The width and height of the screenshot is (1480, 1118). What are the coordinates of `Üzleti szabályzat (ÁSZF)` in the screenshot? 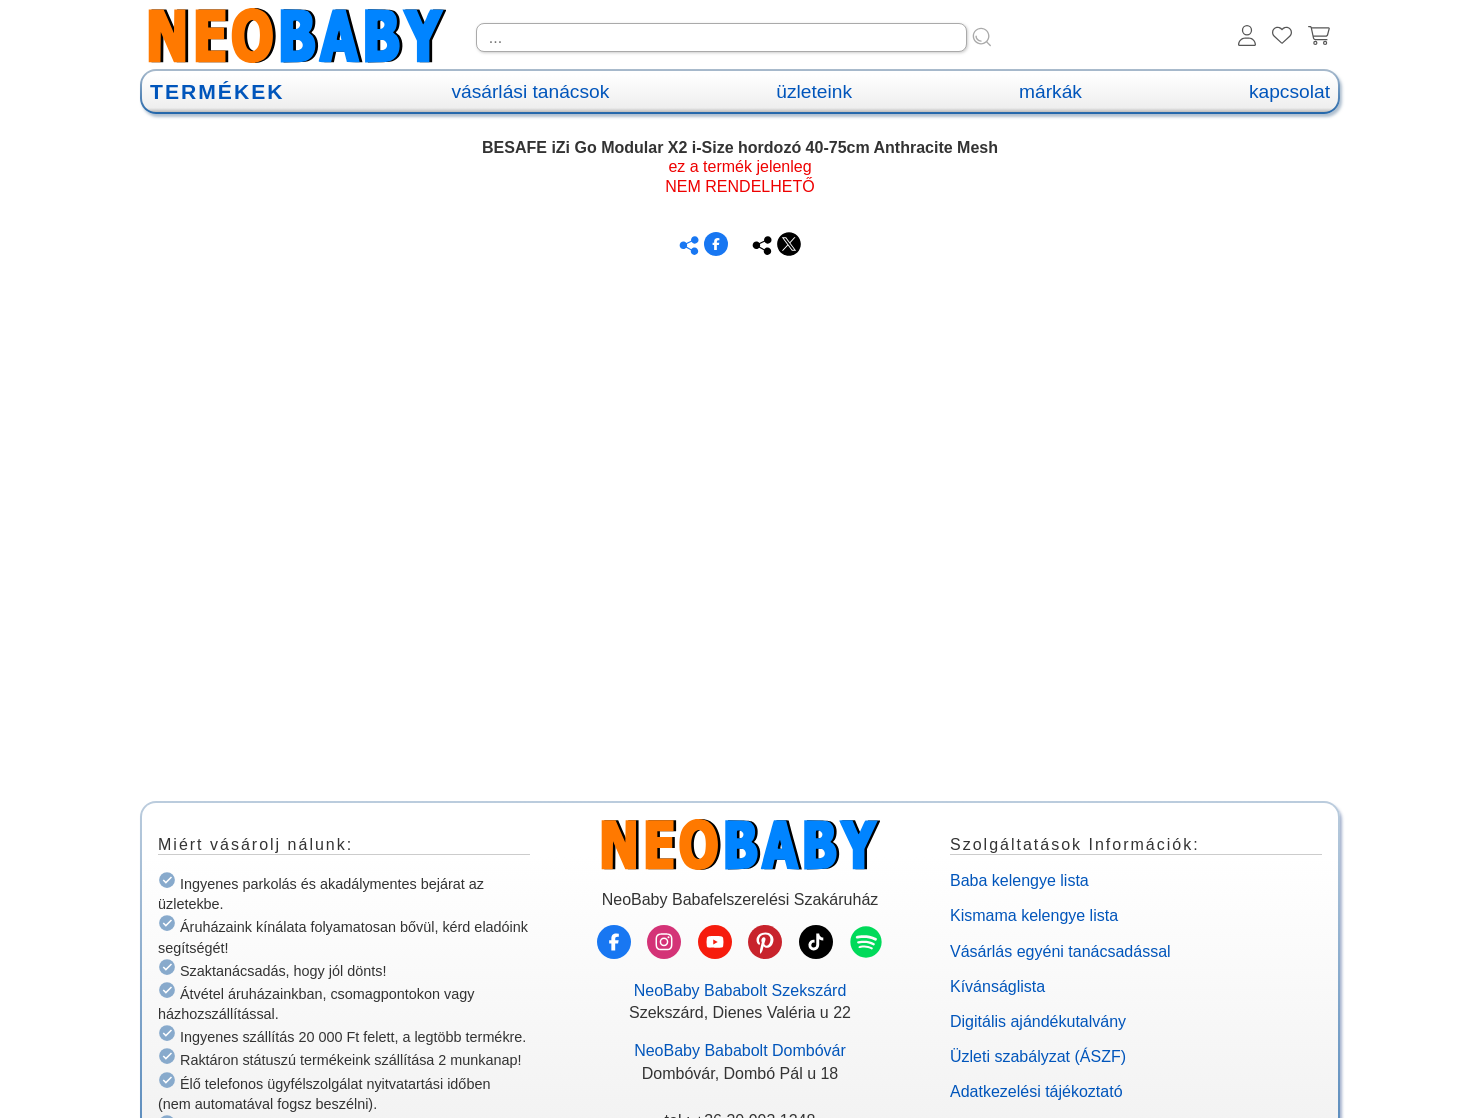 It's located at (1038, 1056).